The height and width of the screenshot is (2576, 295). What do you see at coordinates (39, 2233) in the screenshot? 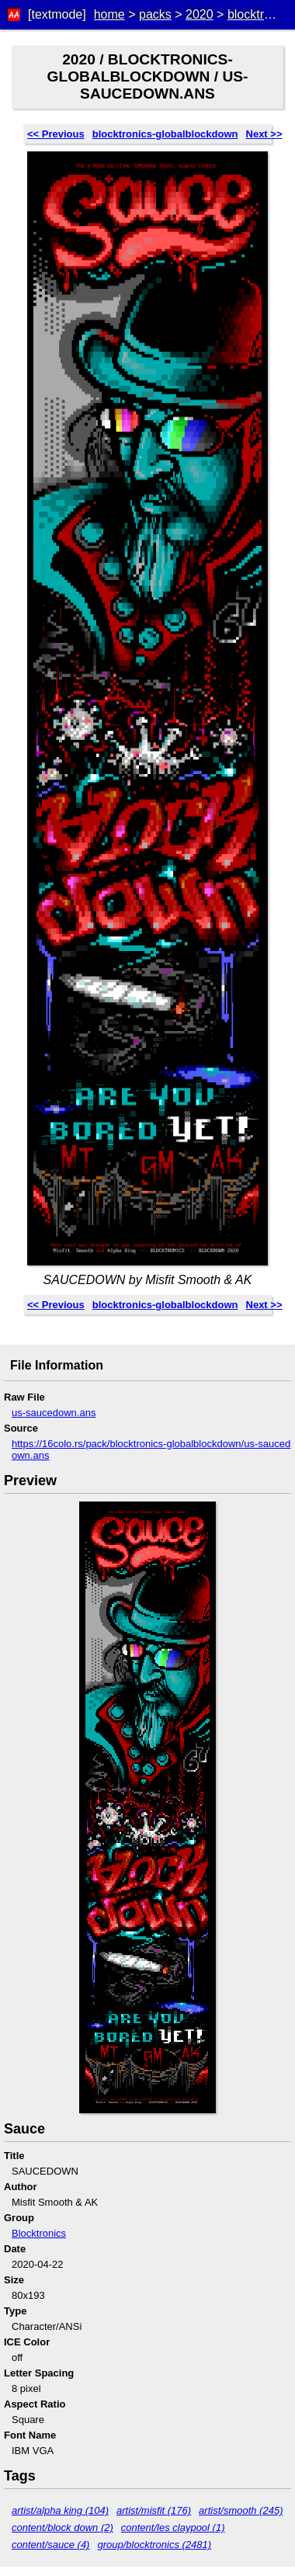
I see `Blocktronics` at bounding box center [39, 2233].